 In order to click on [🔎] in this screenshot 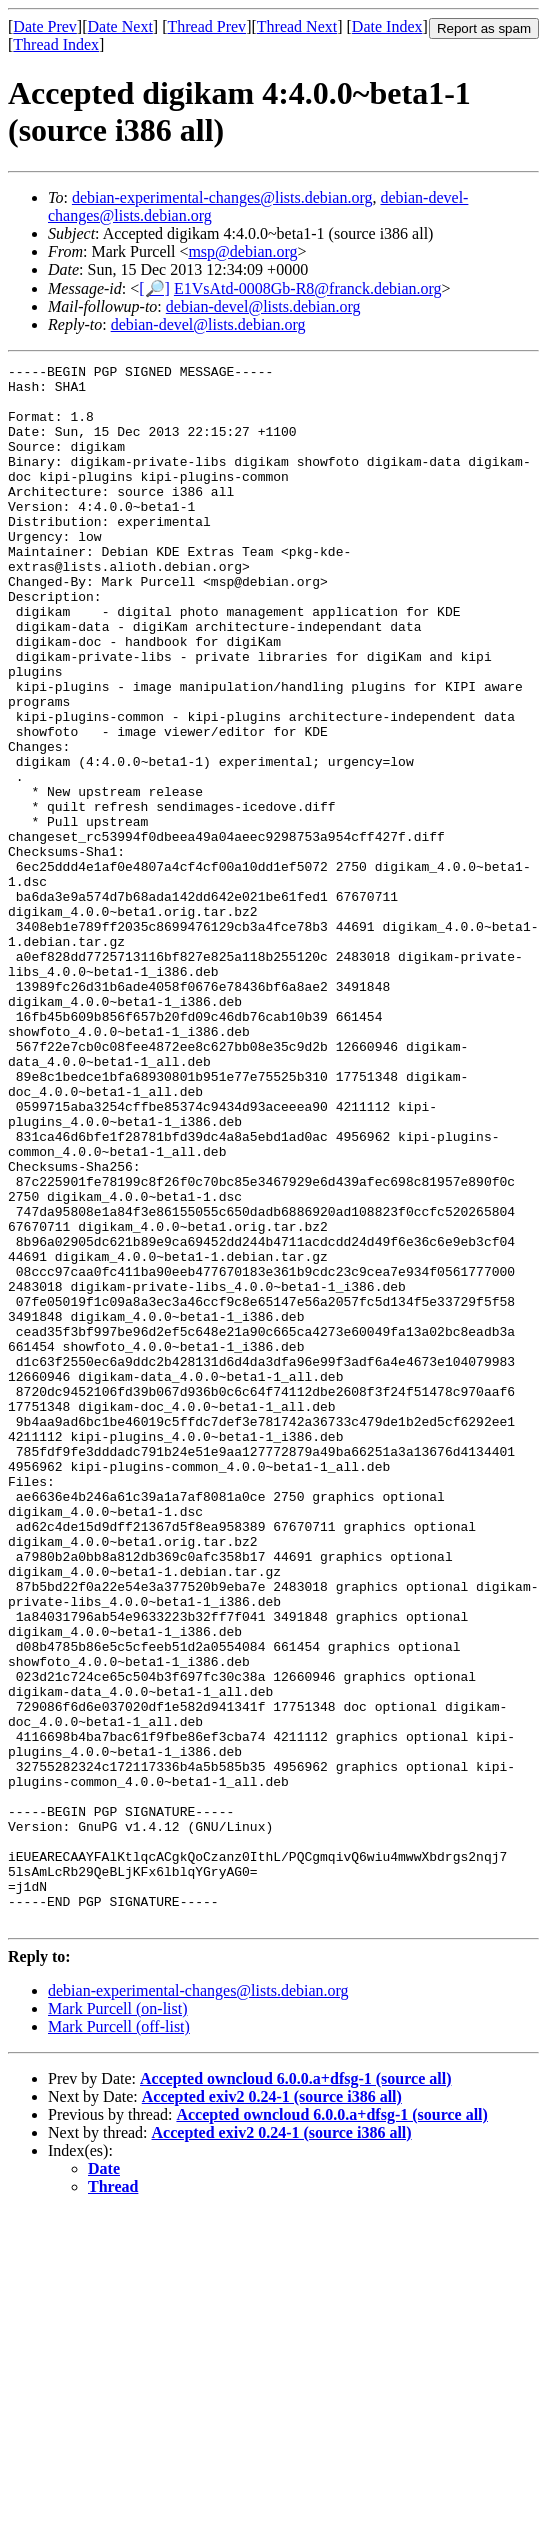, I will do `click(154, 288)`.